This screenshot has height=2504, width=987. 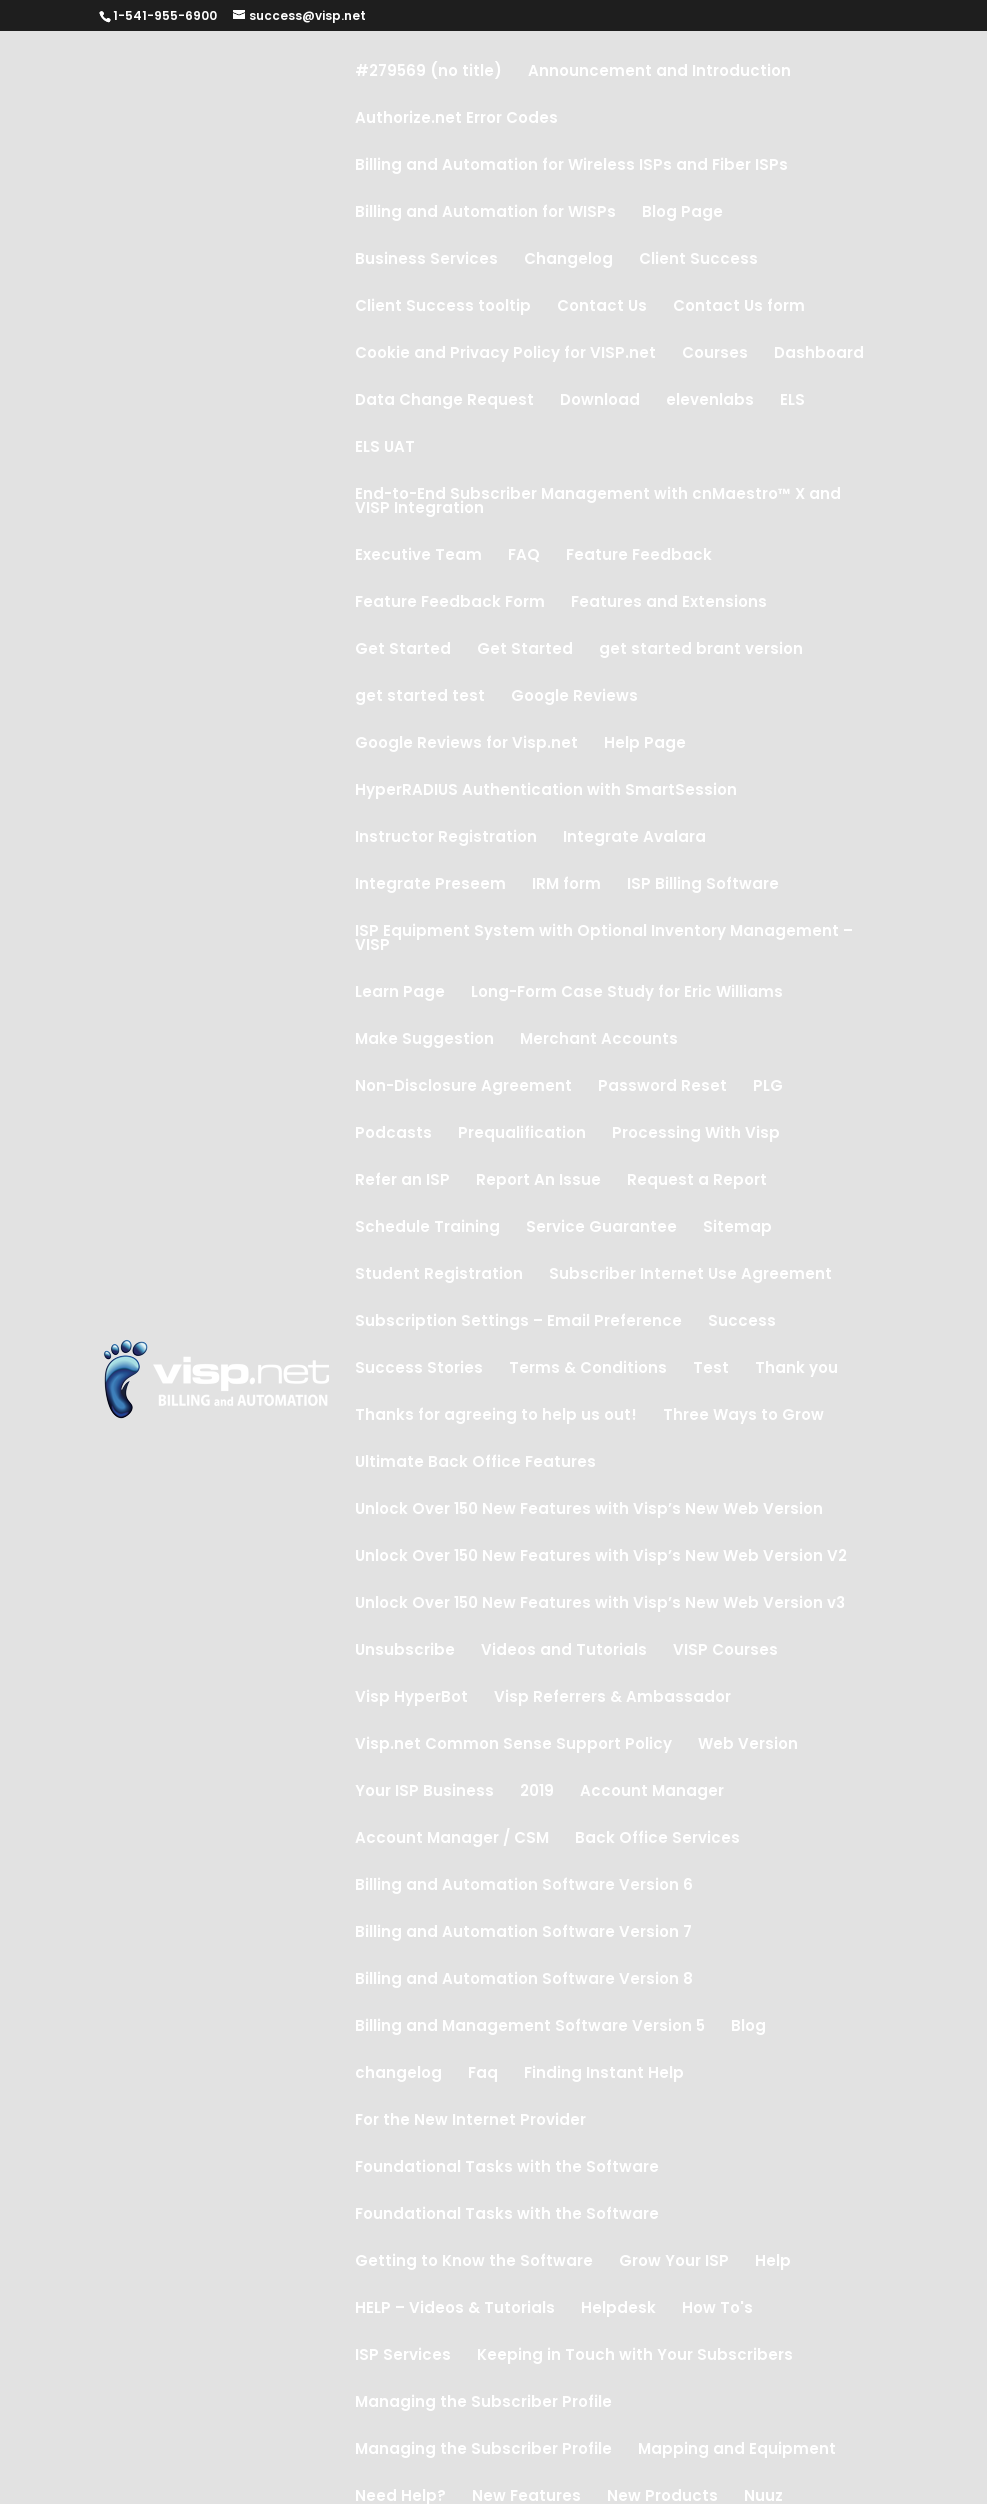 What do you see at coordinates (701, 650) in the screenshot?
I see `get started brant version` at bounding box center [701, 650].